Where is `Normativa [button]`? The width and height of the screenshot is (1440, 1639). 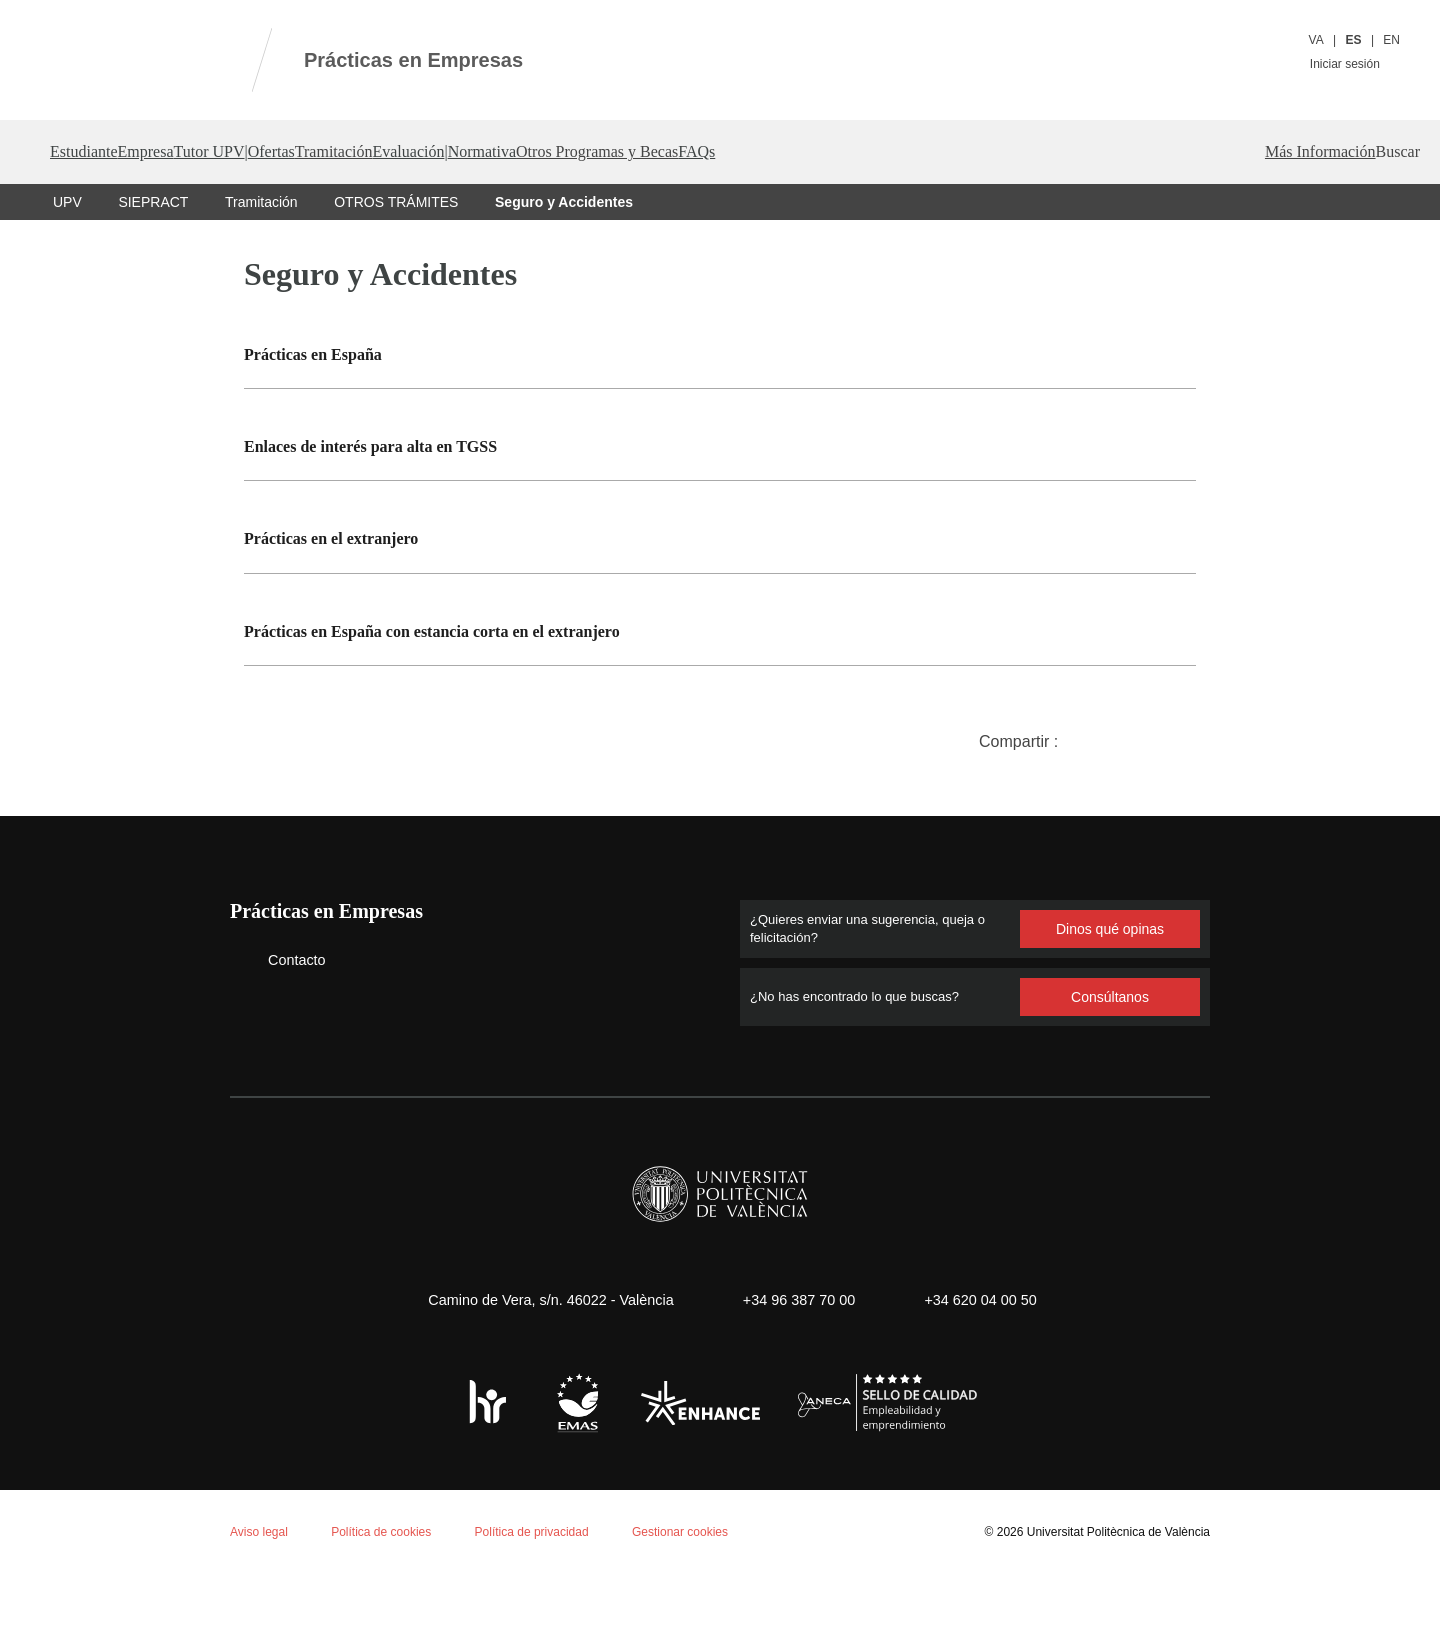 Normativa [button] is located at coordinates (809, 152).